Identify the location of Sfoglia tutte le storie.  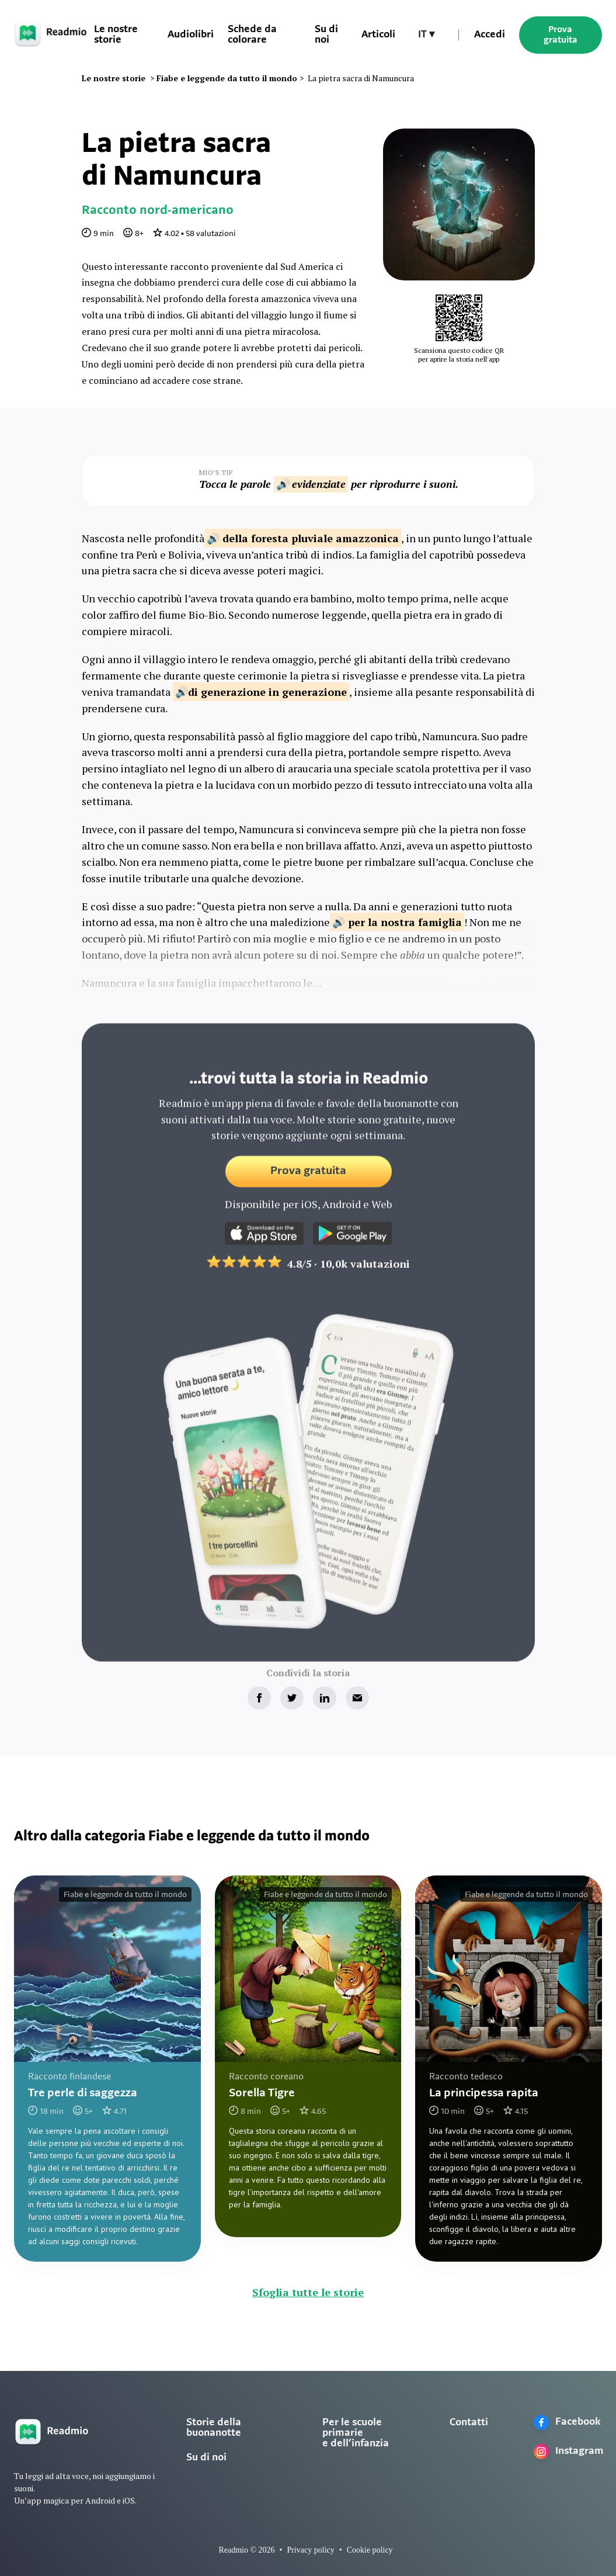
(308, 2292).